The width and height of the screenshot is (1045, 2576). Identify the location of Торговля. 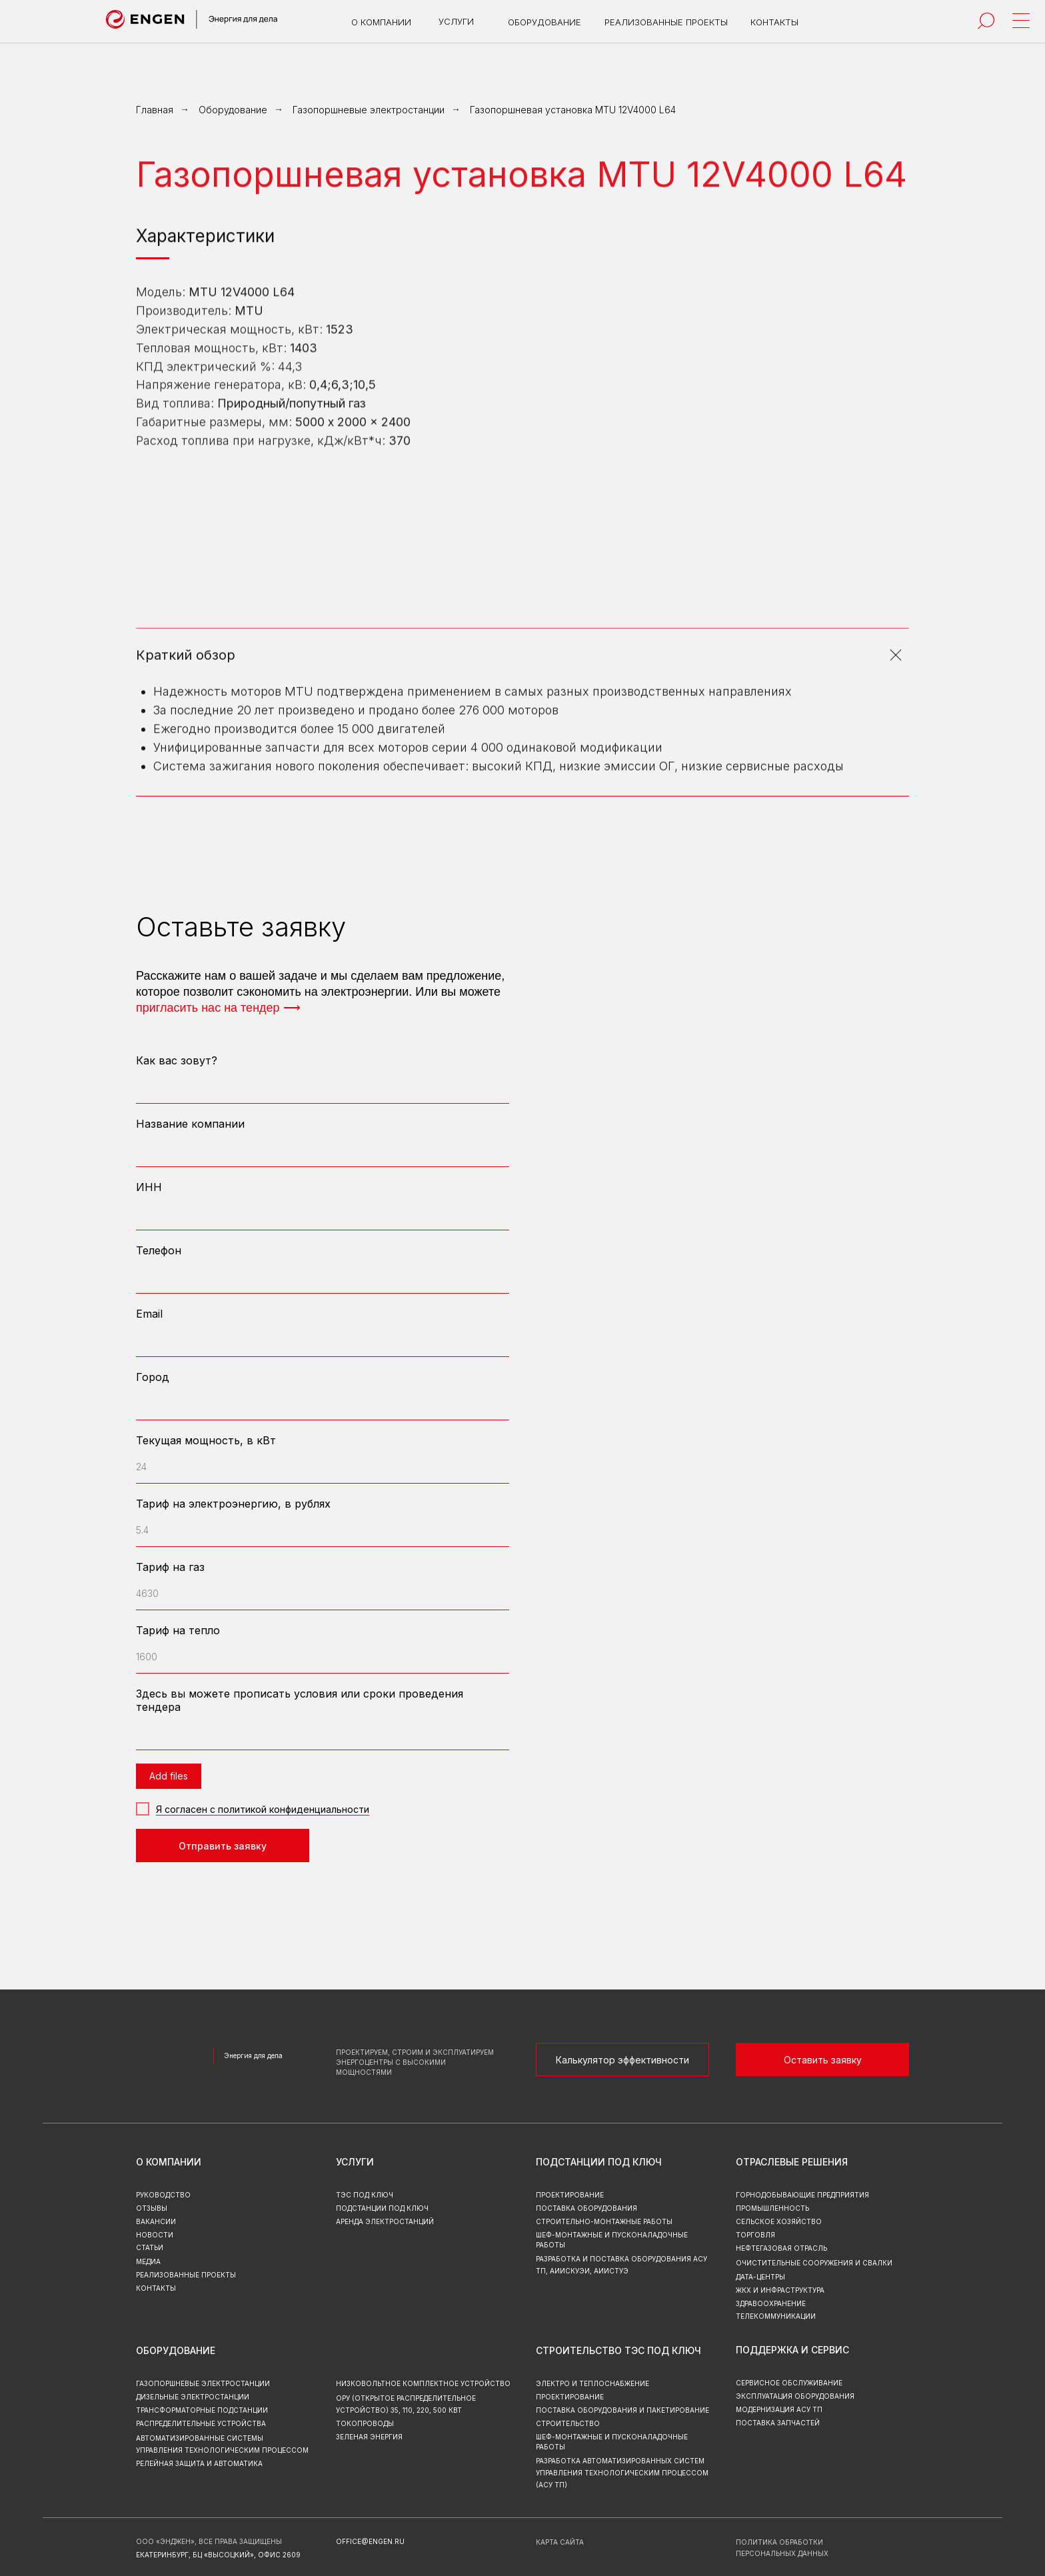
(755, 2235).